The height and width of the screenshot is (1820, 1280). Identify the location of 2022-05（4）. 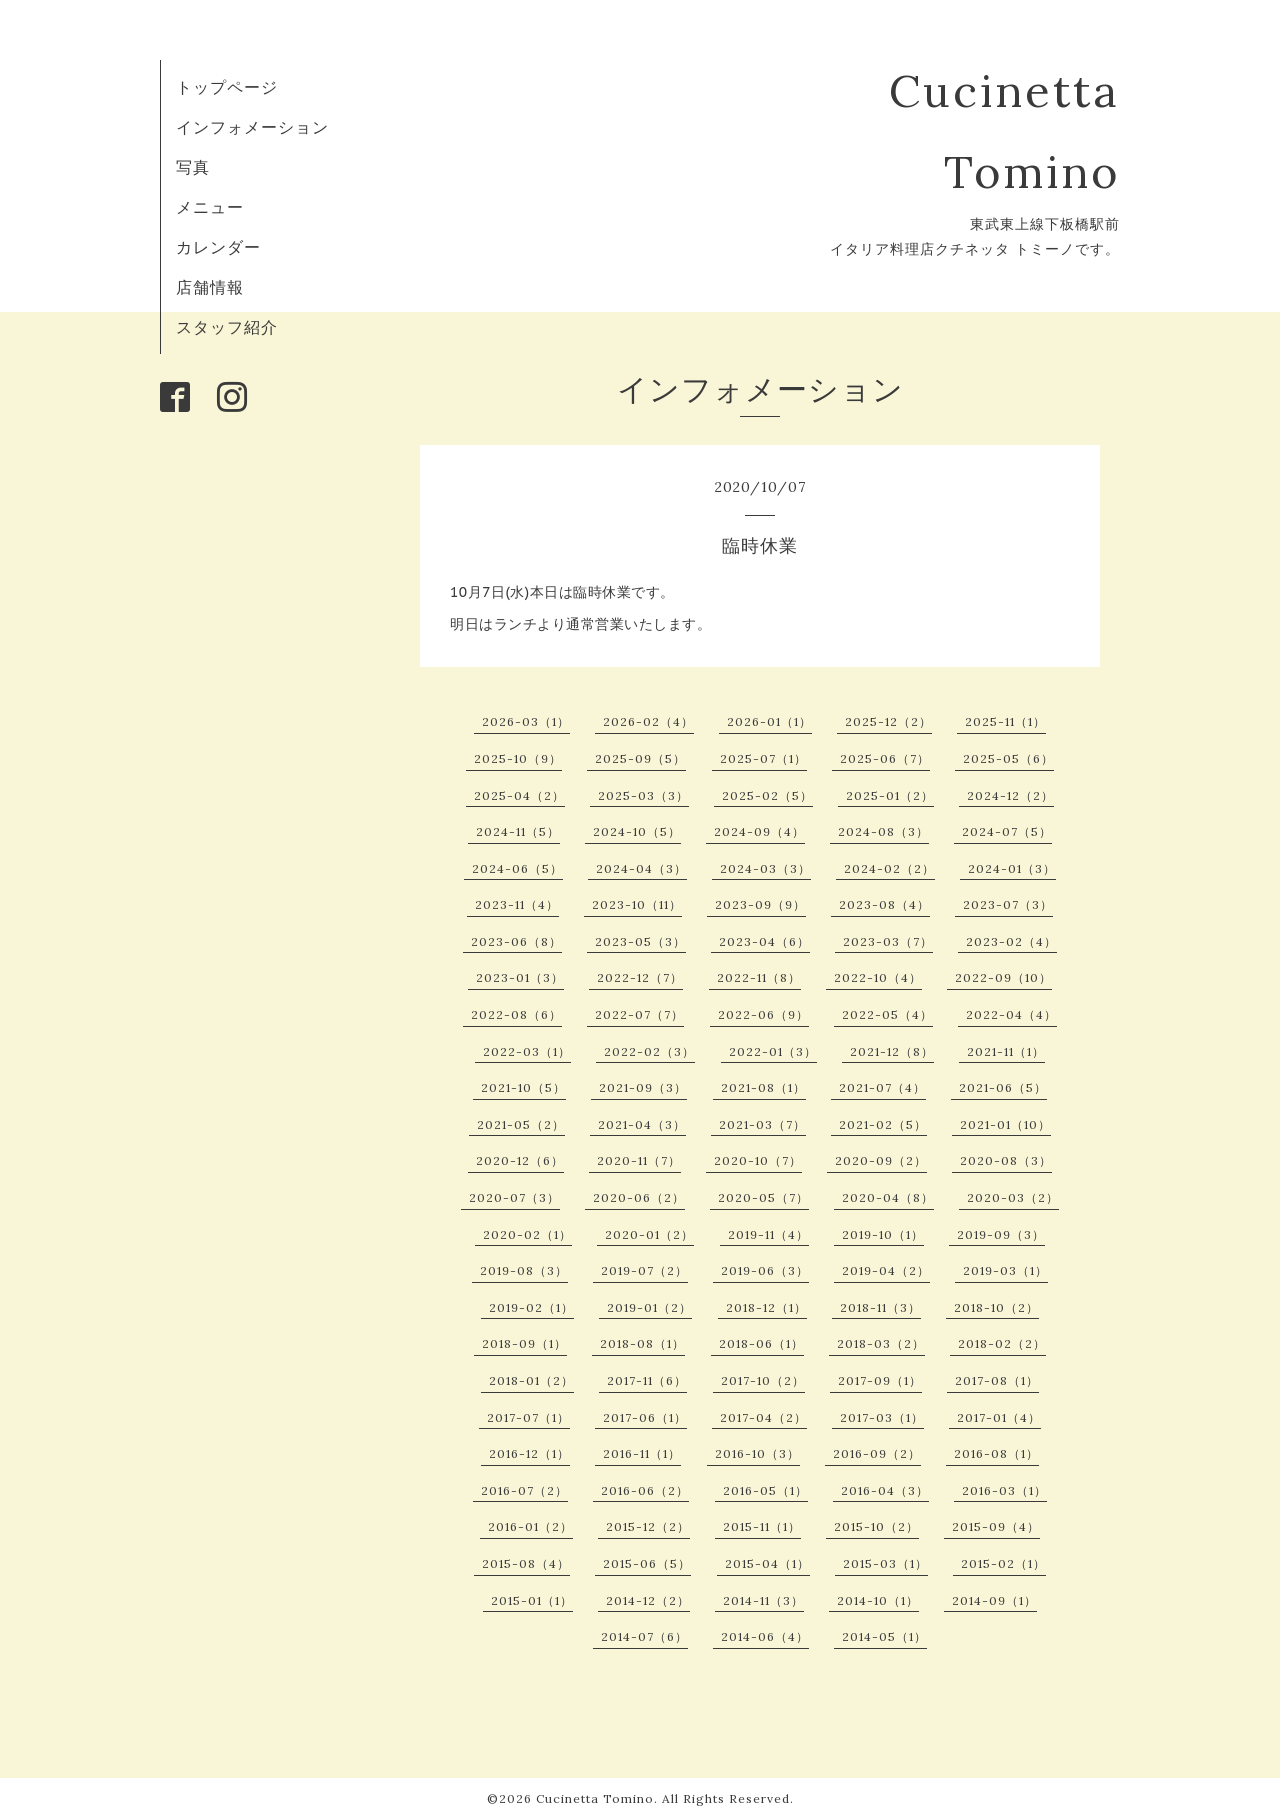
(887, 1014).